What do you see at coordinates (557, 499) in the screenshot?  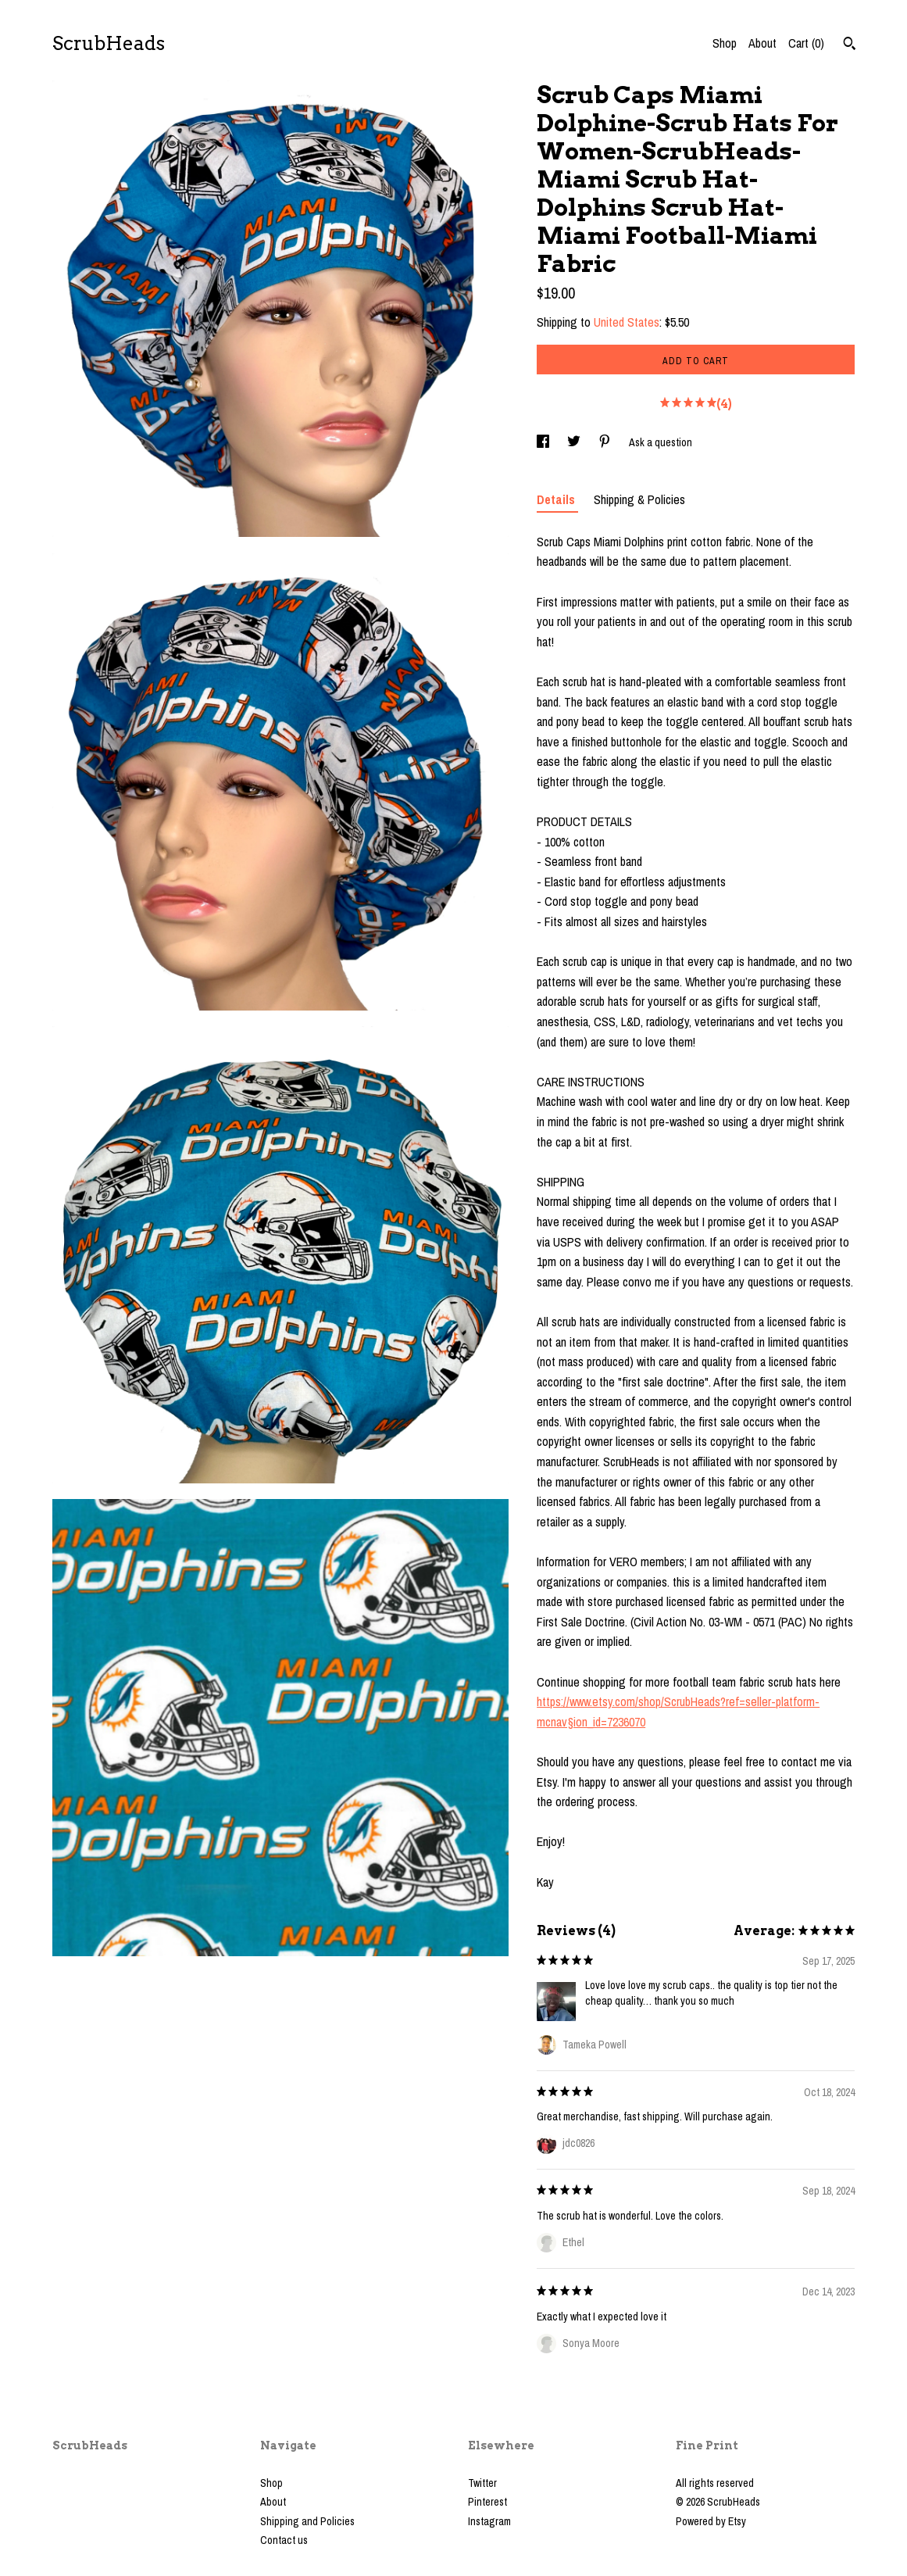 I see `Details` at bounding box center [557, 499].